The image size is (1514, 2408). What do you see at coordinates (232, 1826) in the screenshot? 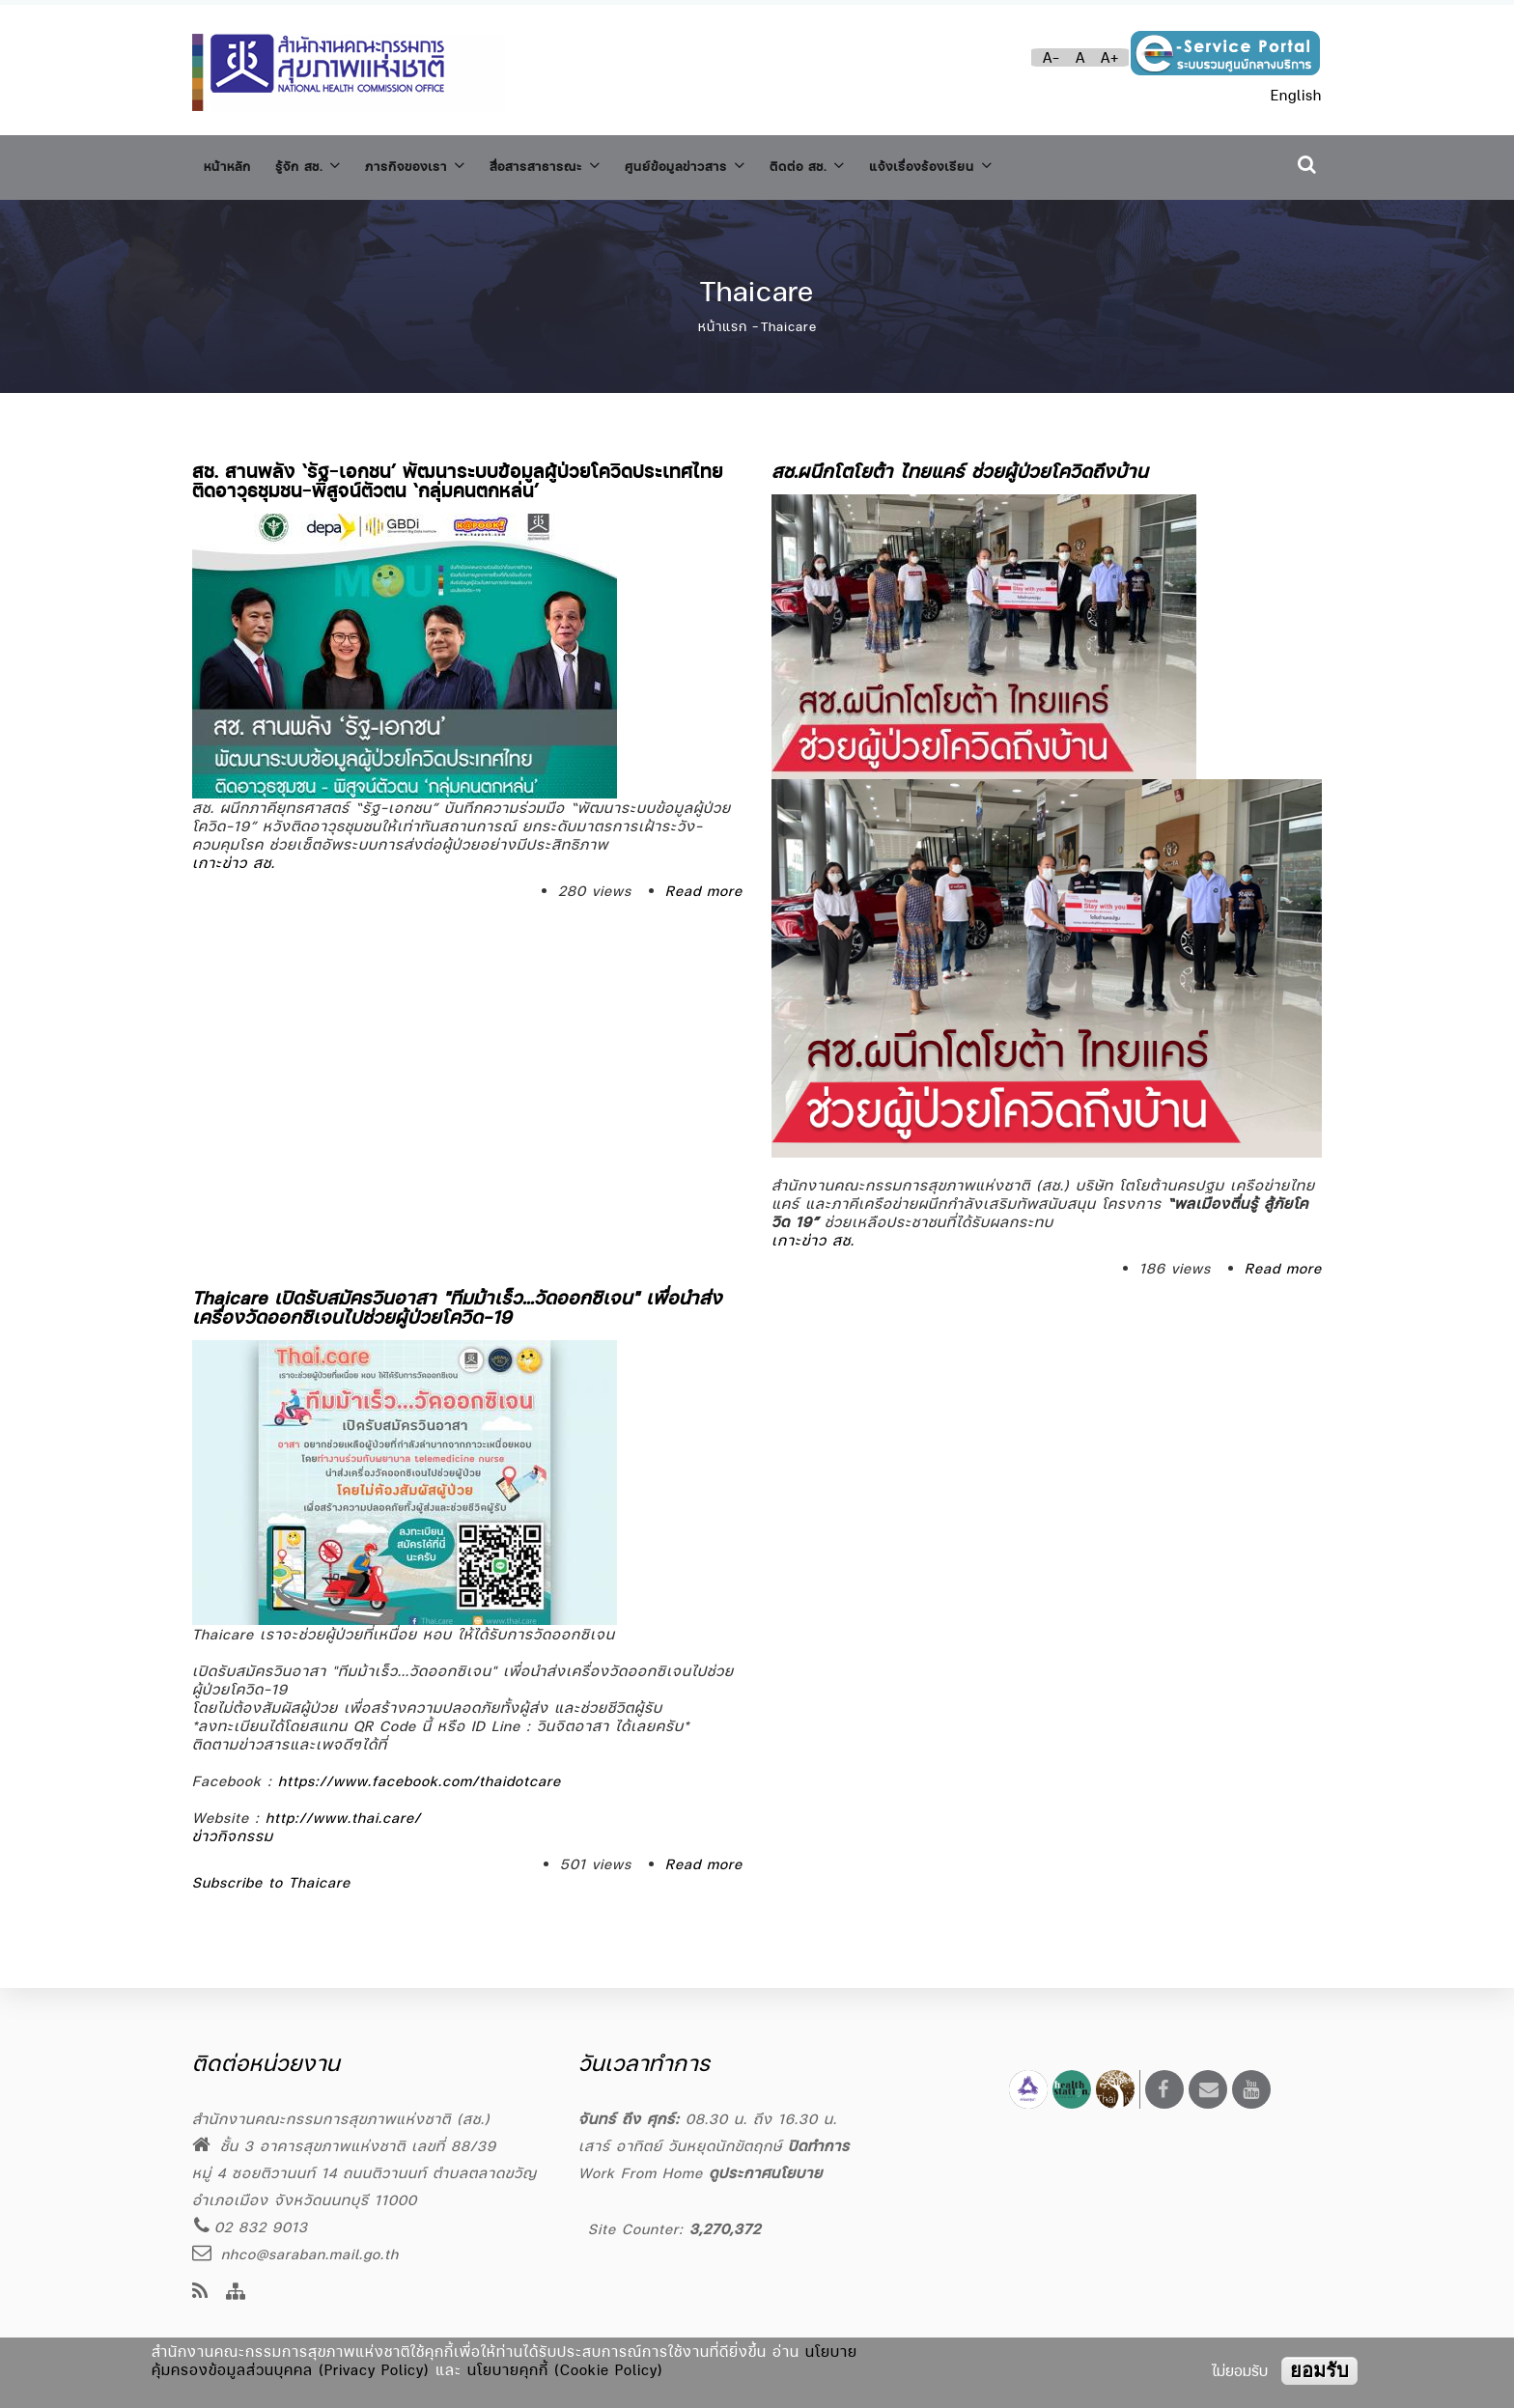
I see `ข่าวกิจกรรม` at bounding box center [232, 1826].